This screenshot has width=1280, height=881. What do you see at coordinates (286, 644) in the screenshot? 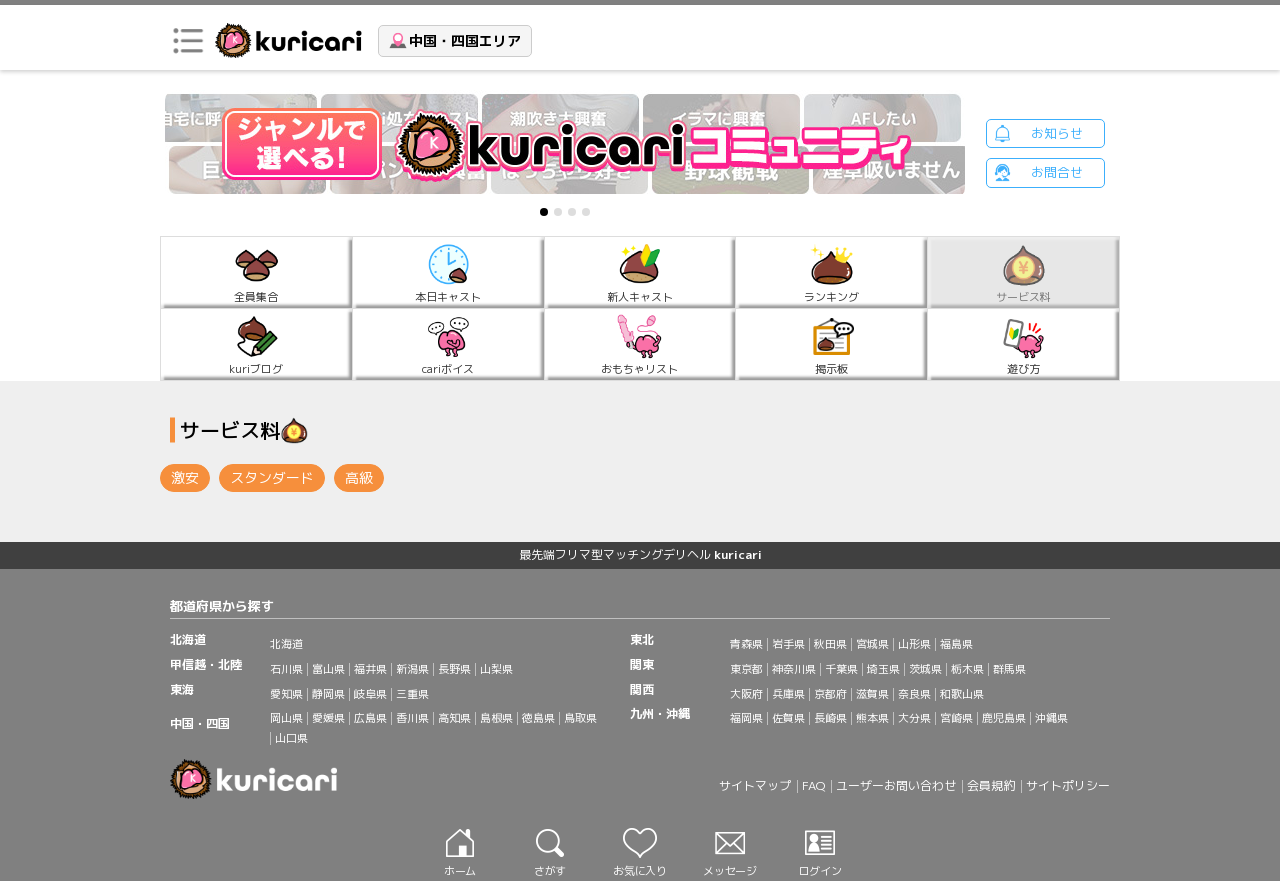
I see `北海道` at bounding box center [286, 644].